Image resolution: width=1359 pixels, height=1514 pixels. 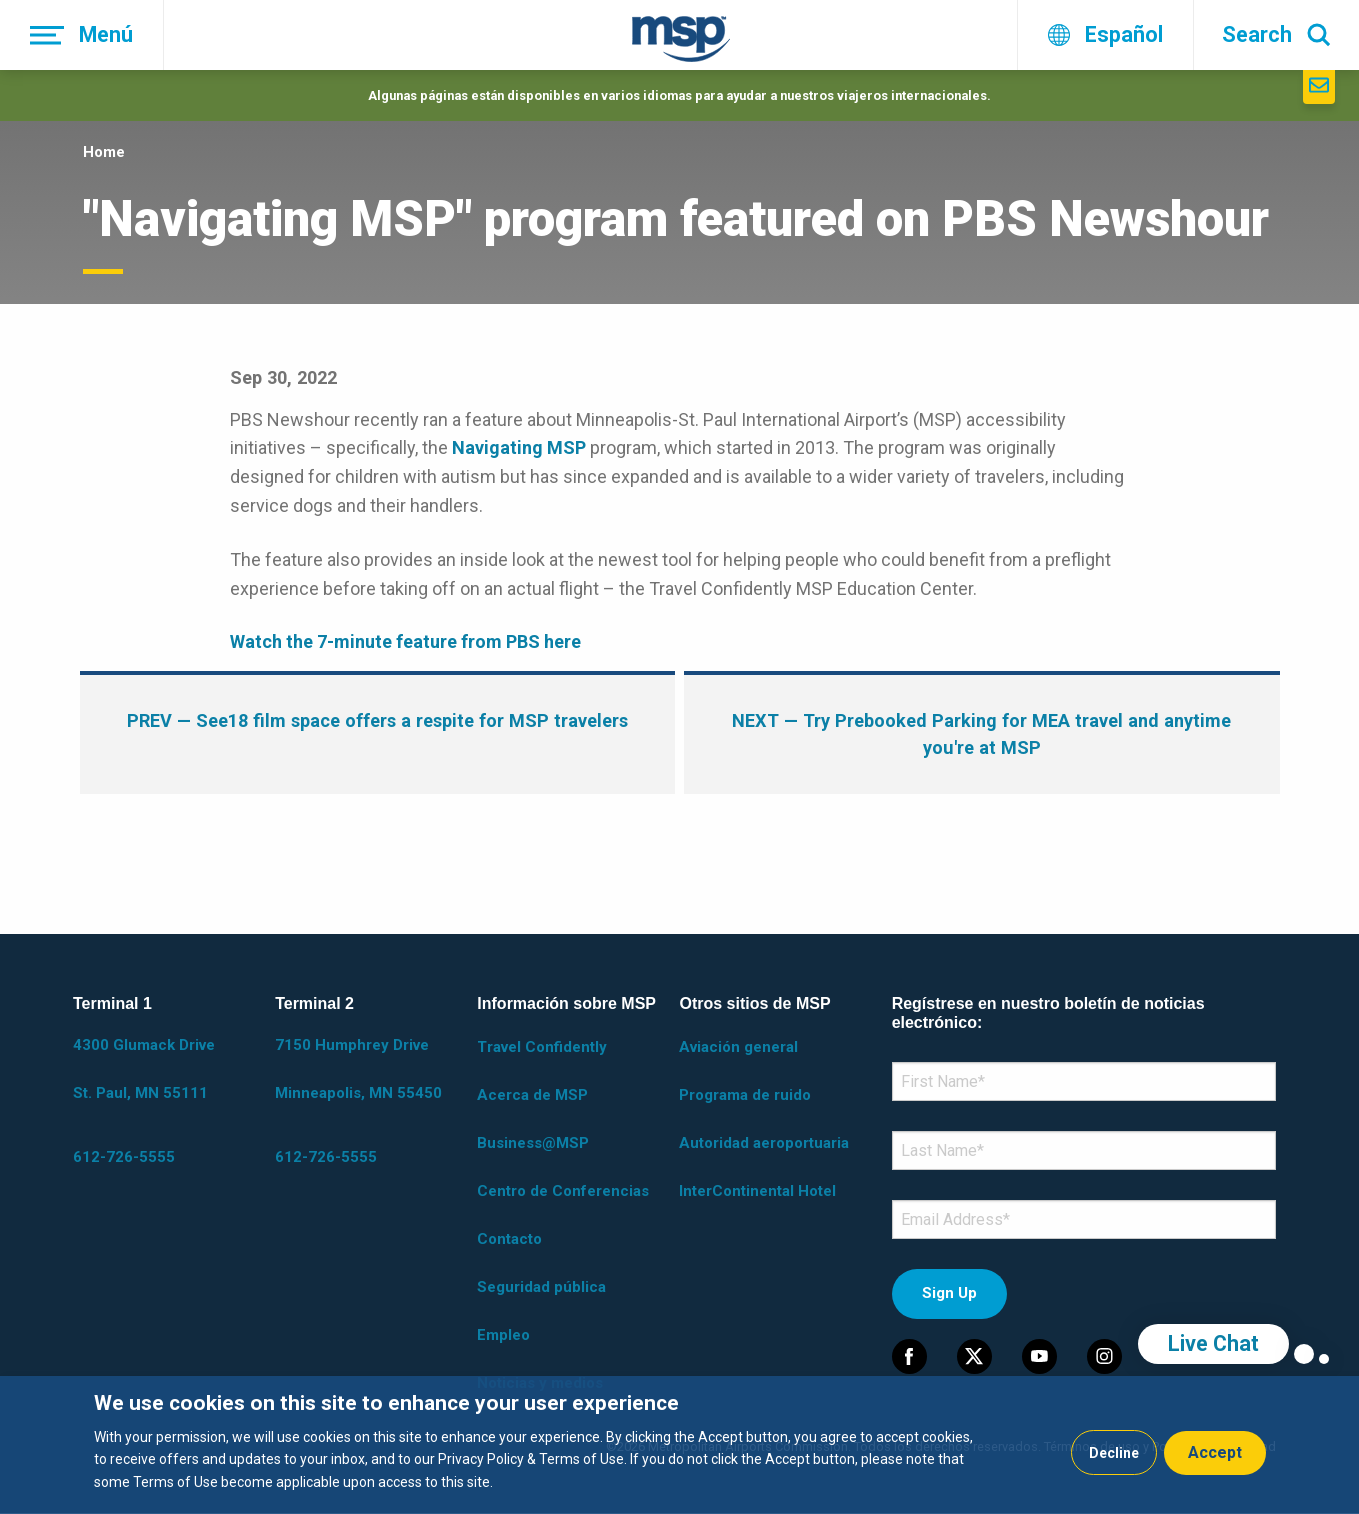 What do you see at coordinates (745, 1095) in the screenshot?
I see `Programa de ruido` at bounding box center [745, 1095].